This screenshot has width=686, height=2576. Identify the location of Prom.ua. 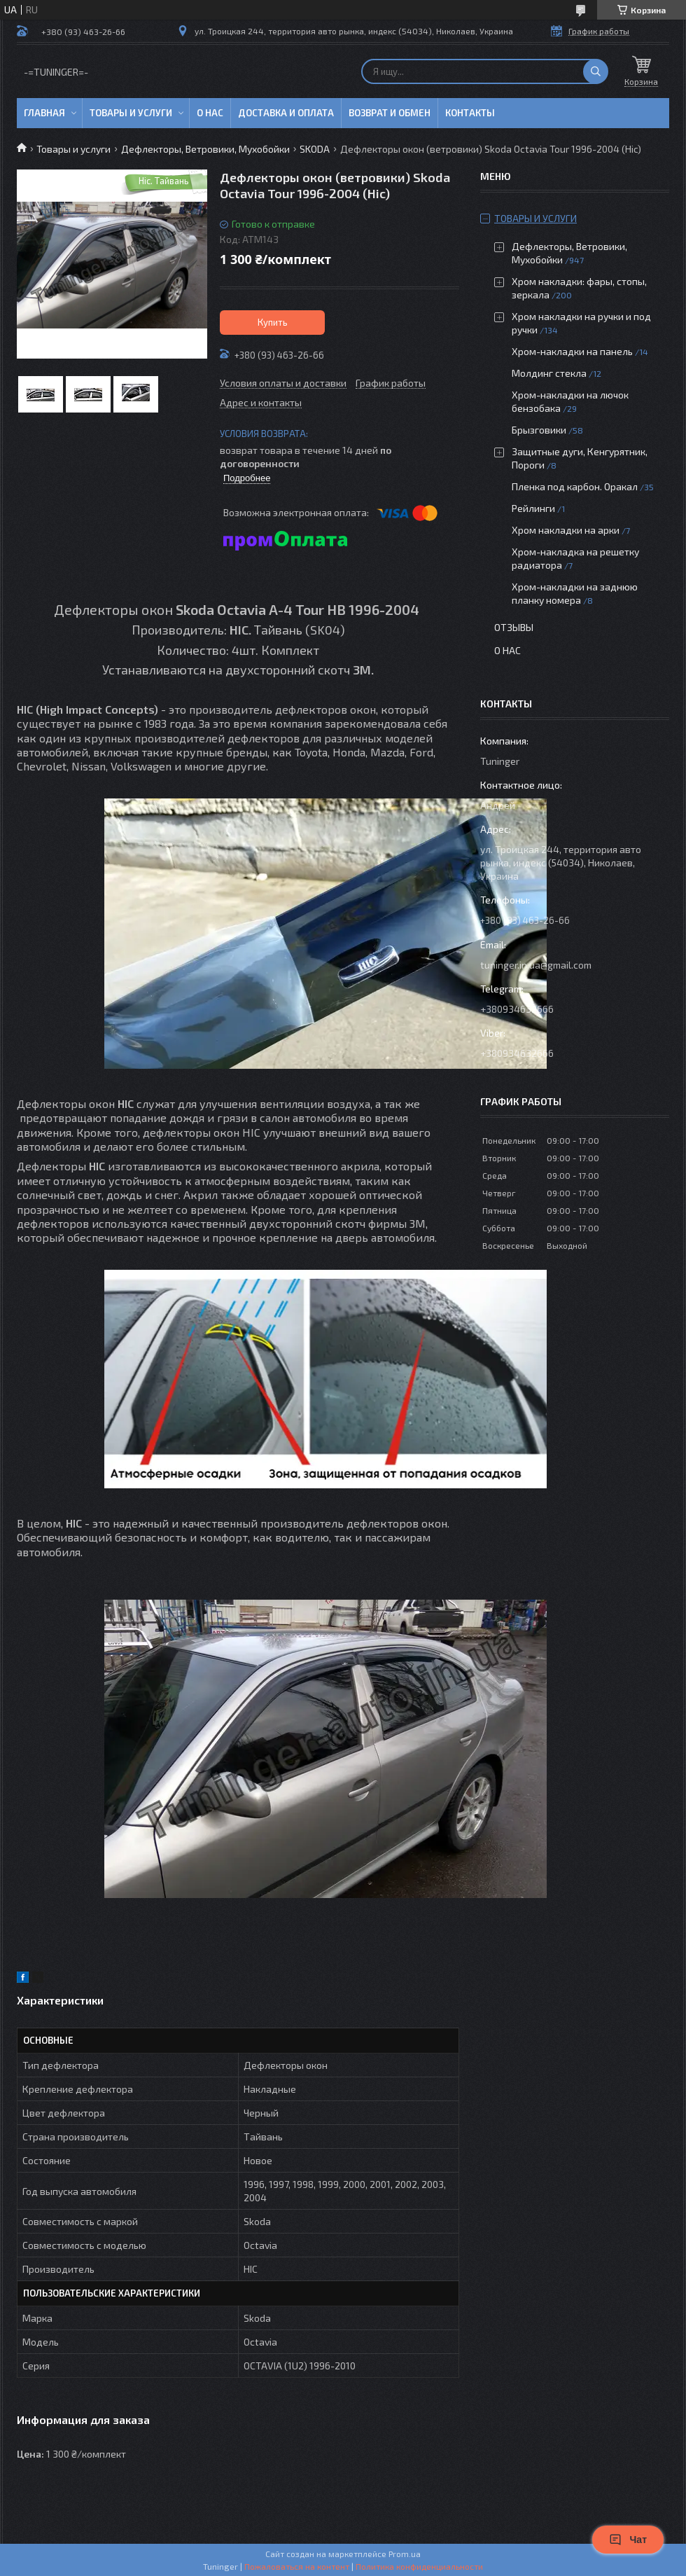
(404, 2553).